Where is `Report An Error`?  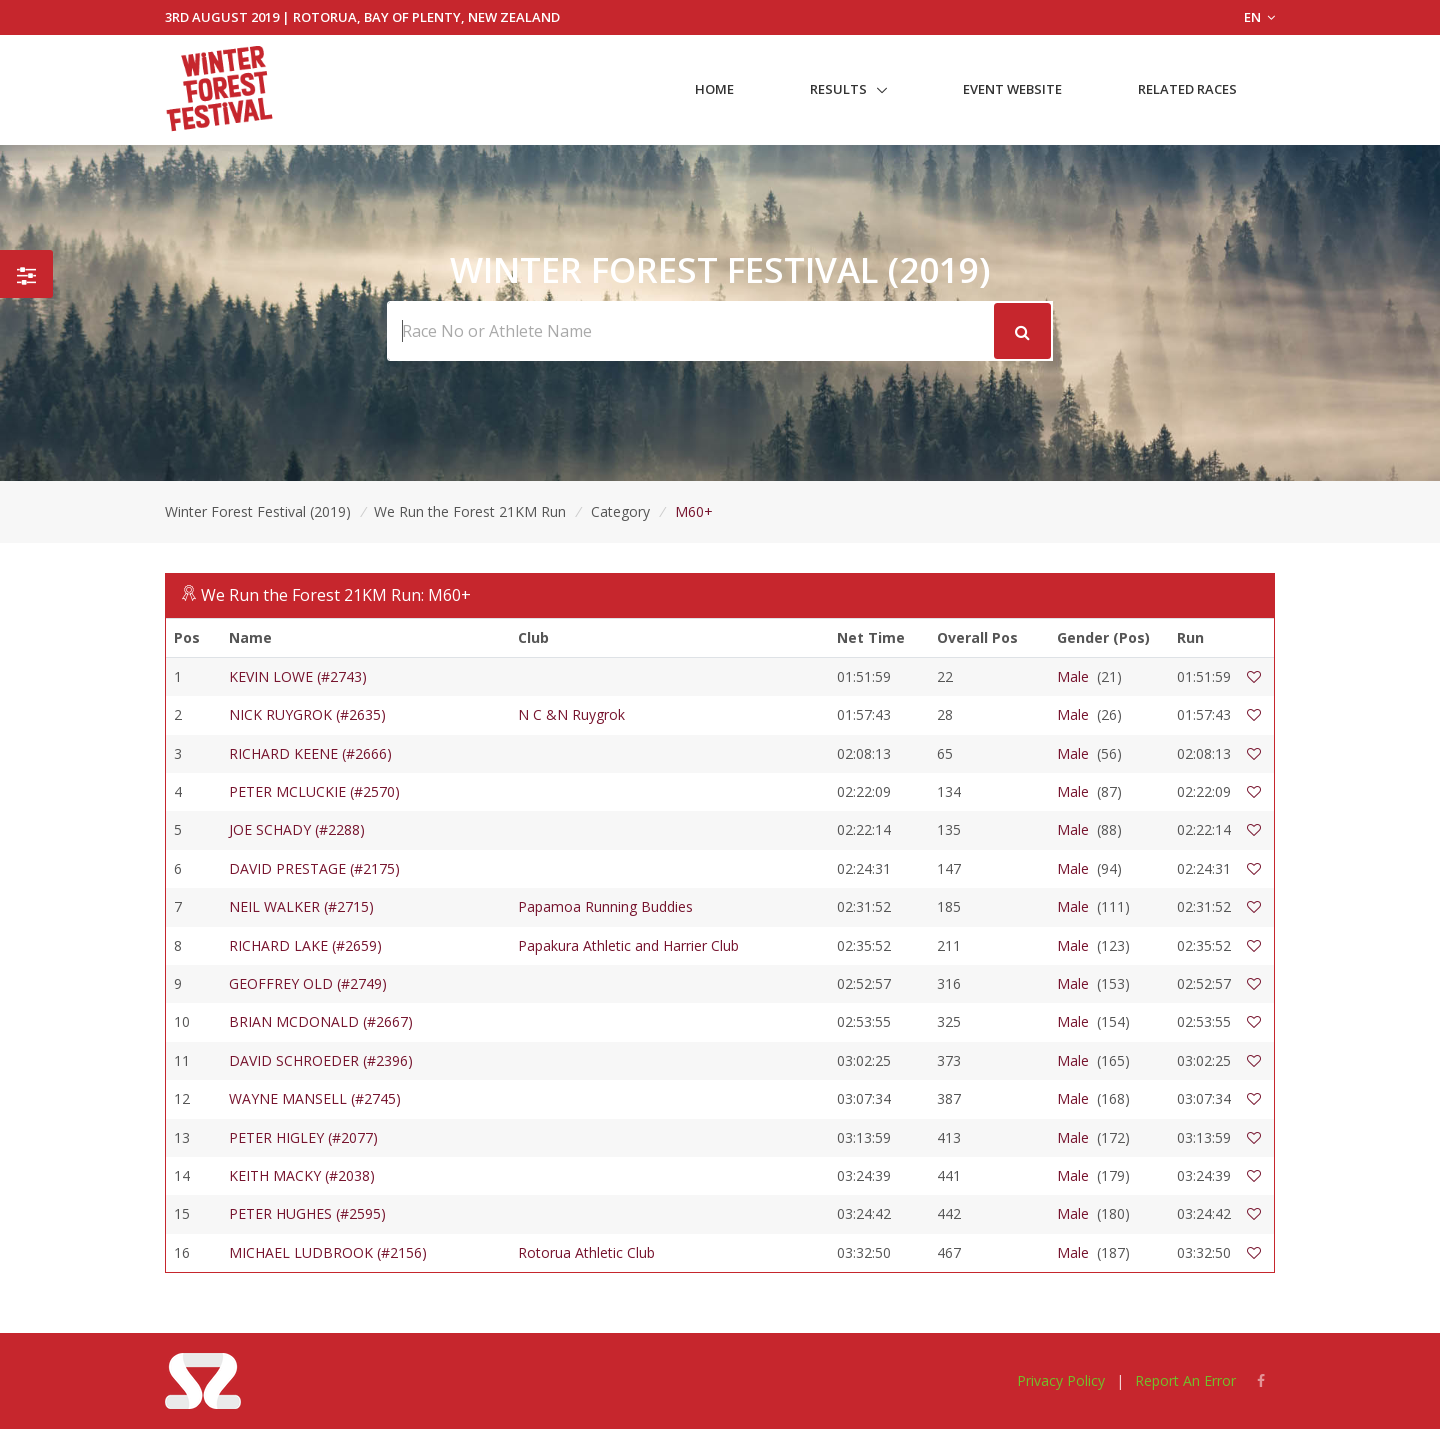 Report An Error is located at coordinates (1185, 1380).